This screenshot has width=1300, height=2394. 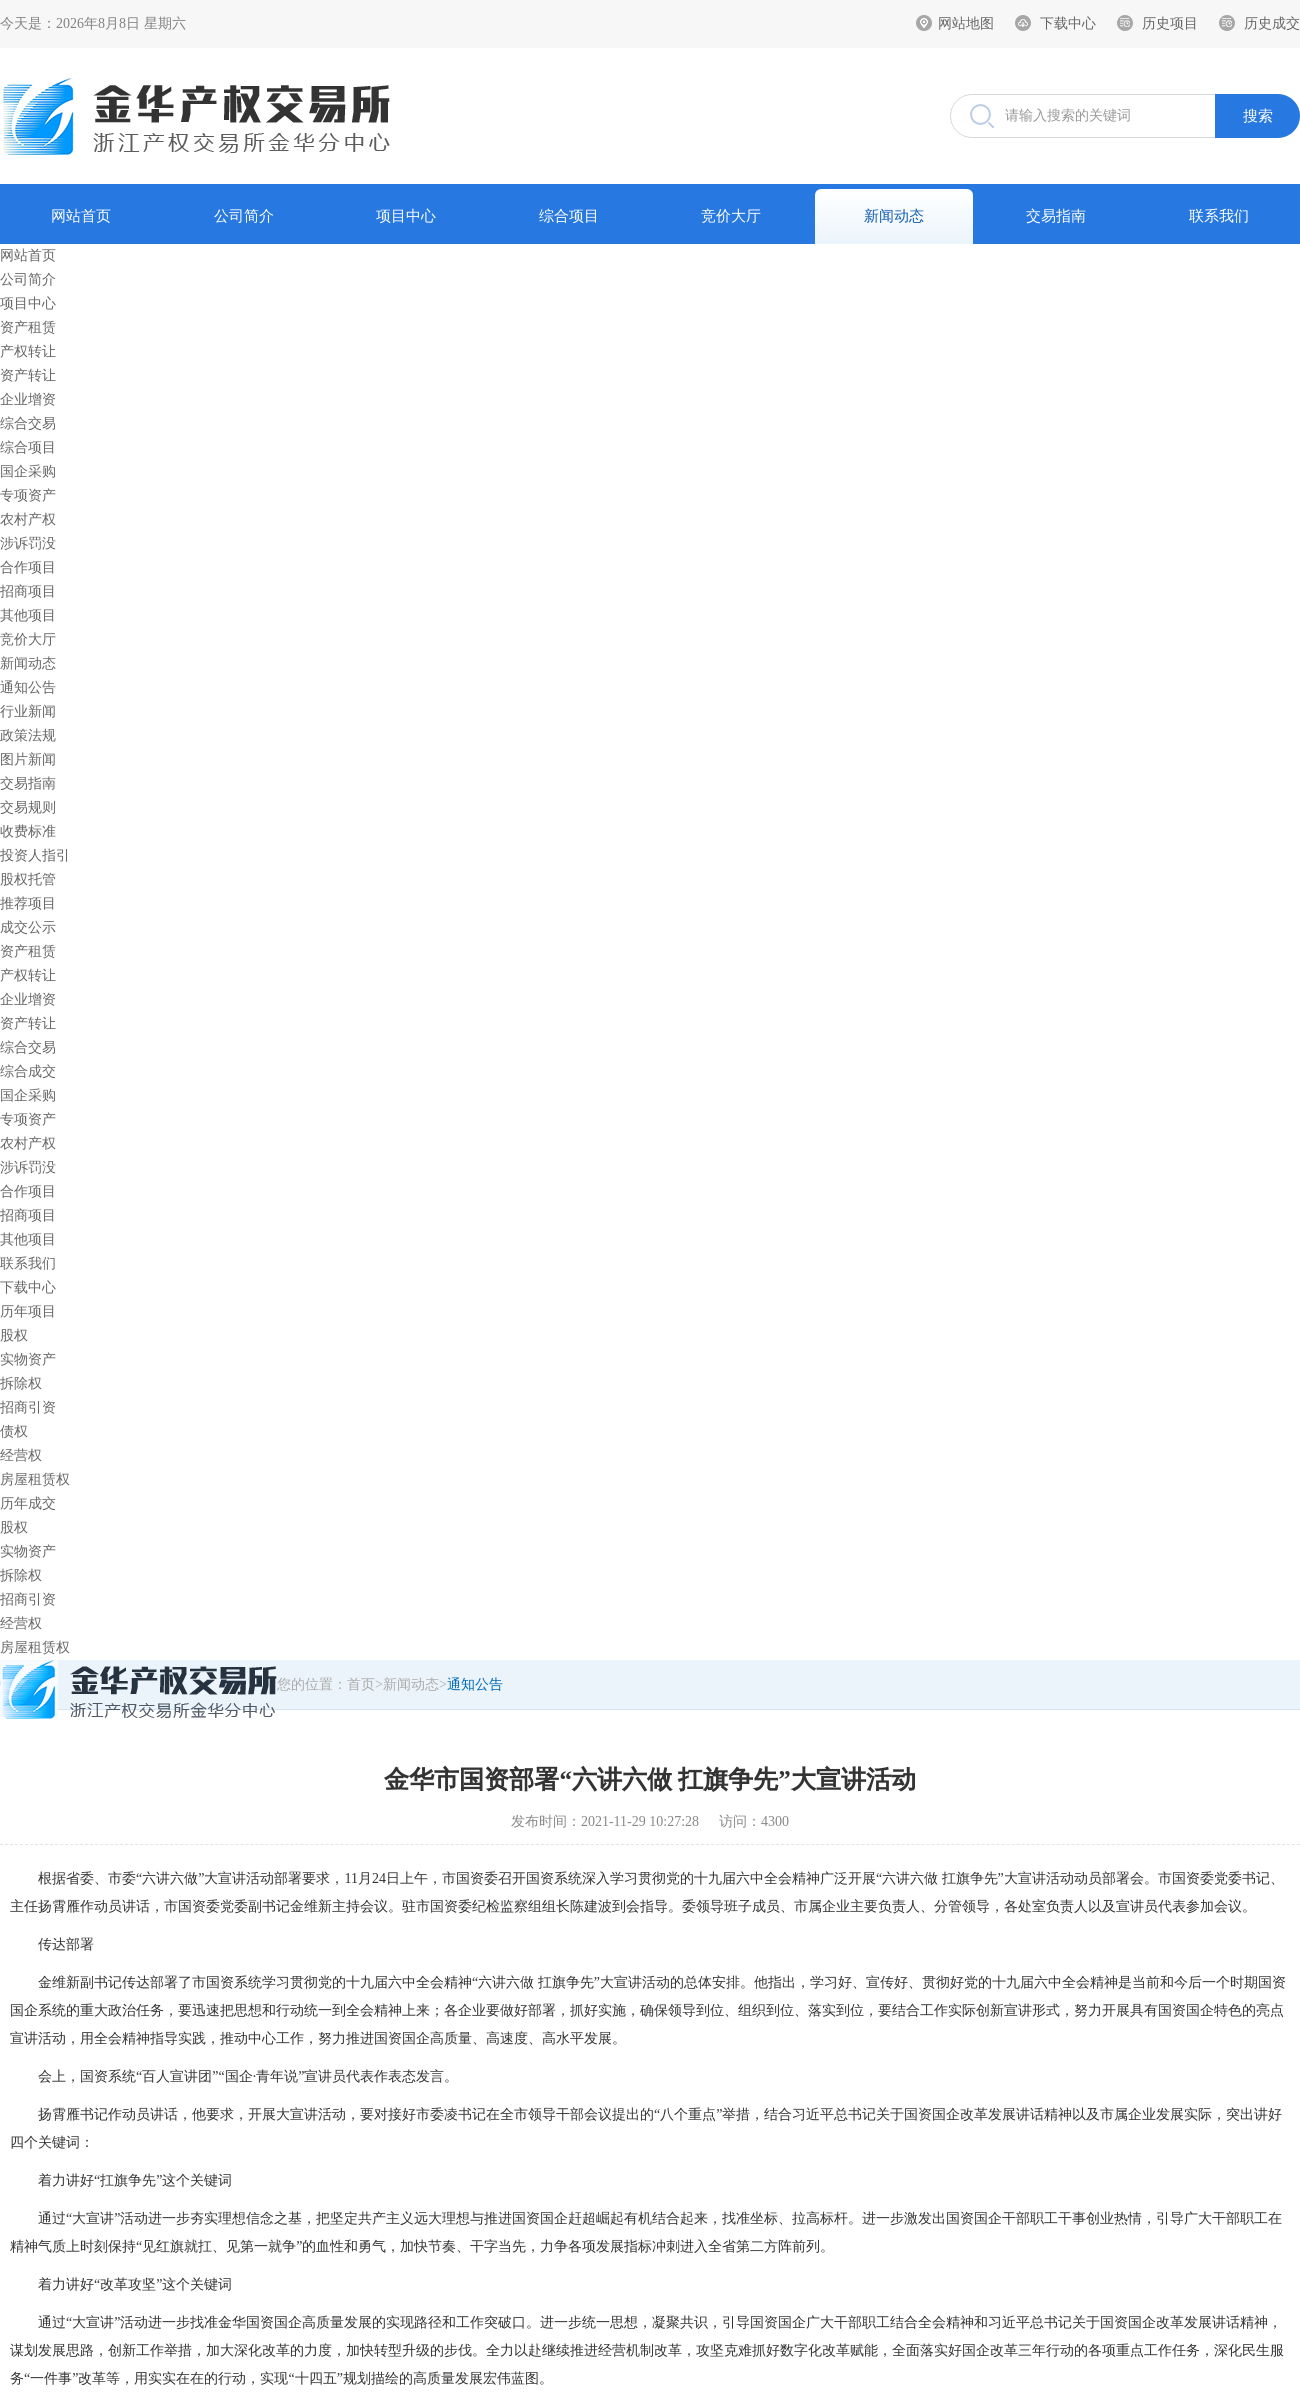 I want to click on 股权, so click(x=14, y=1335).